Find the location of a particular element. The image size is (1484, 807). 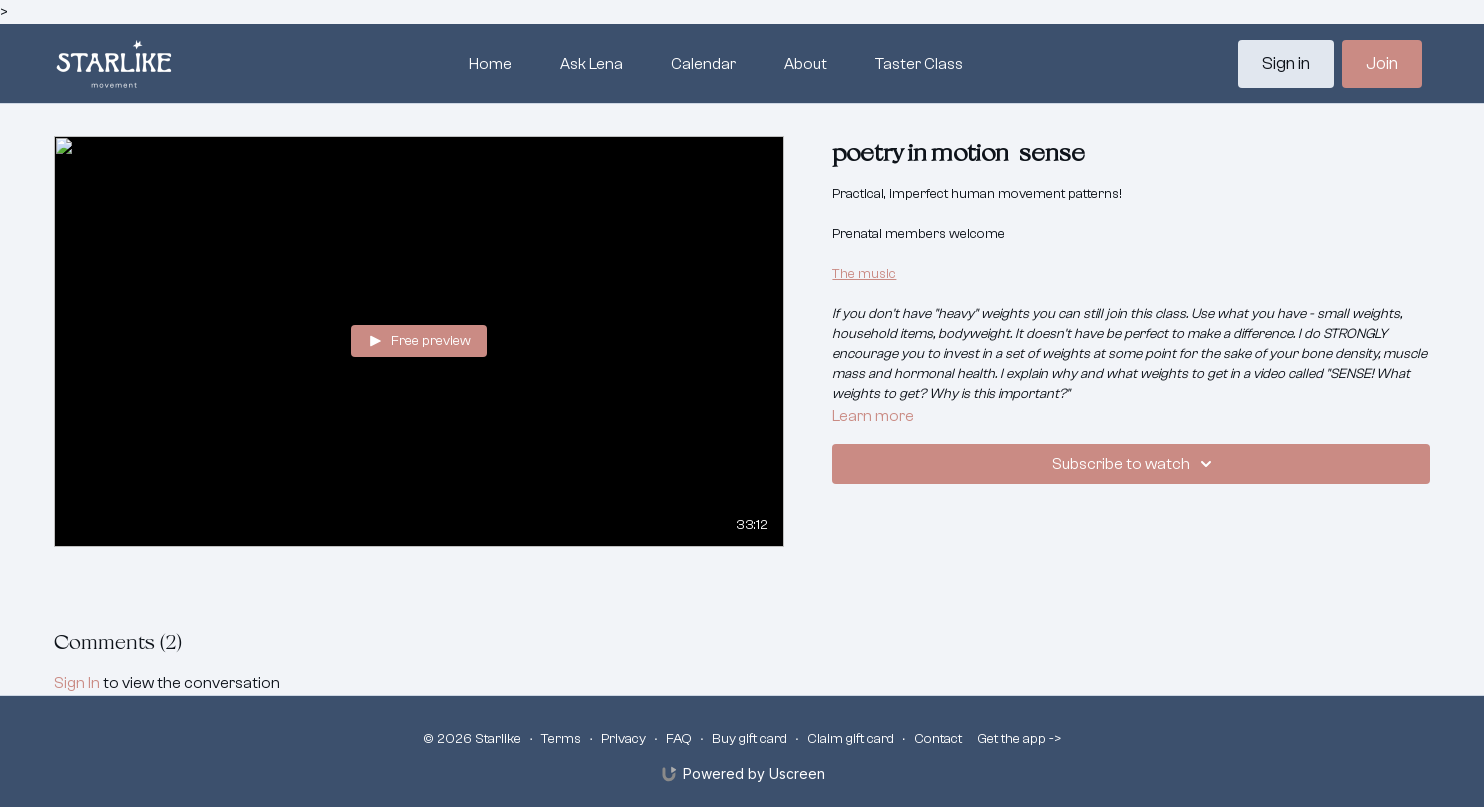

Terms is located at coordinates (561, 739).